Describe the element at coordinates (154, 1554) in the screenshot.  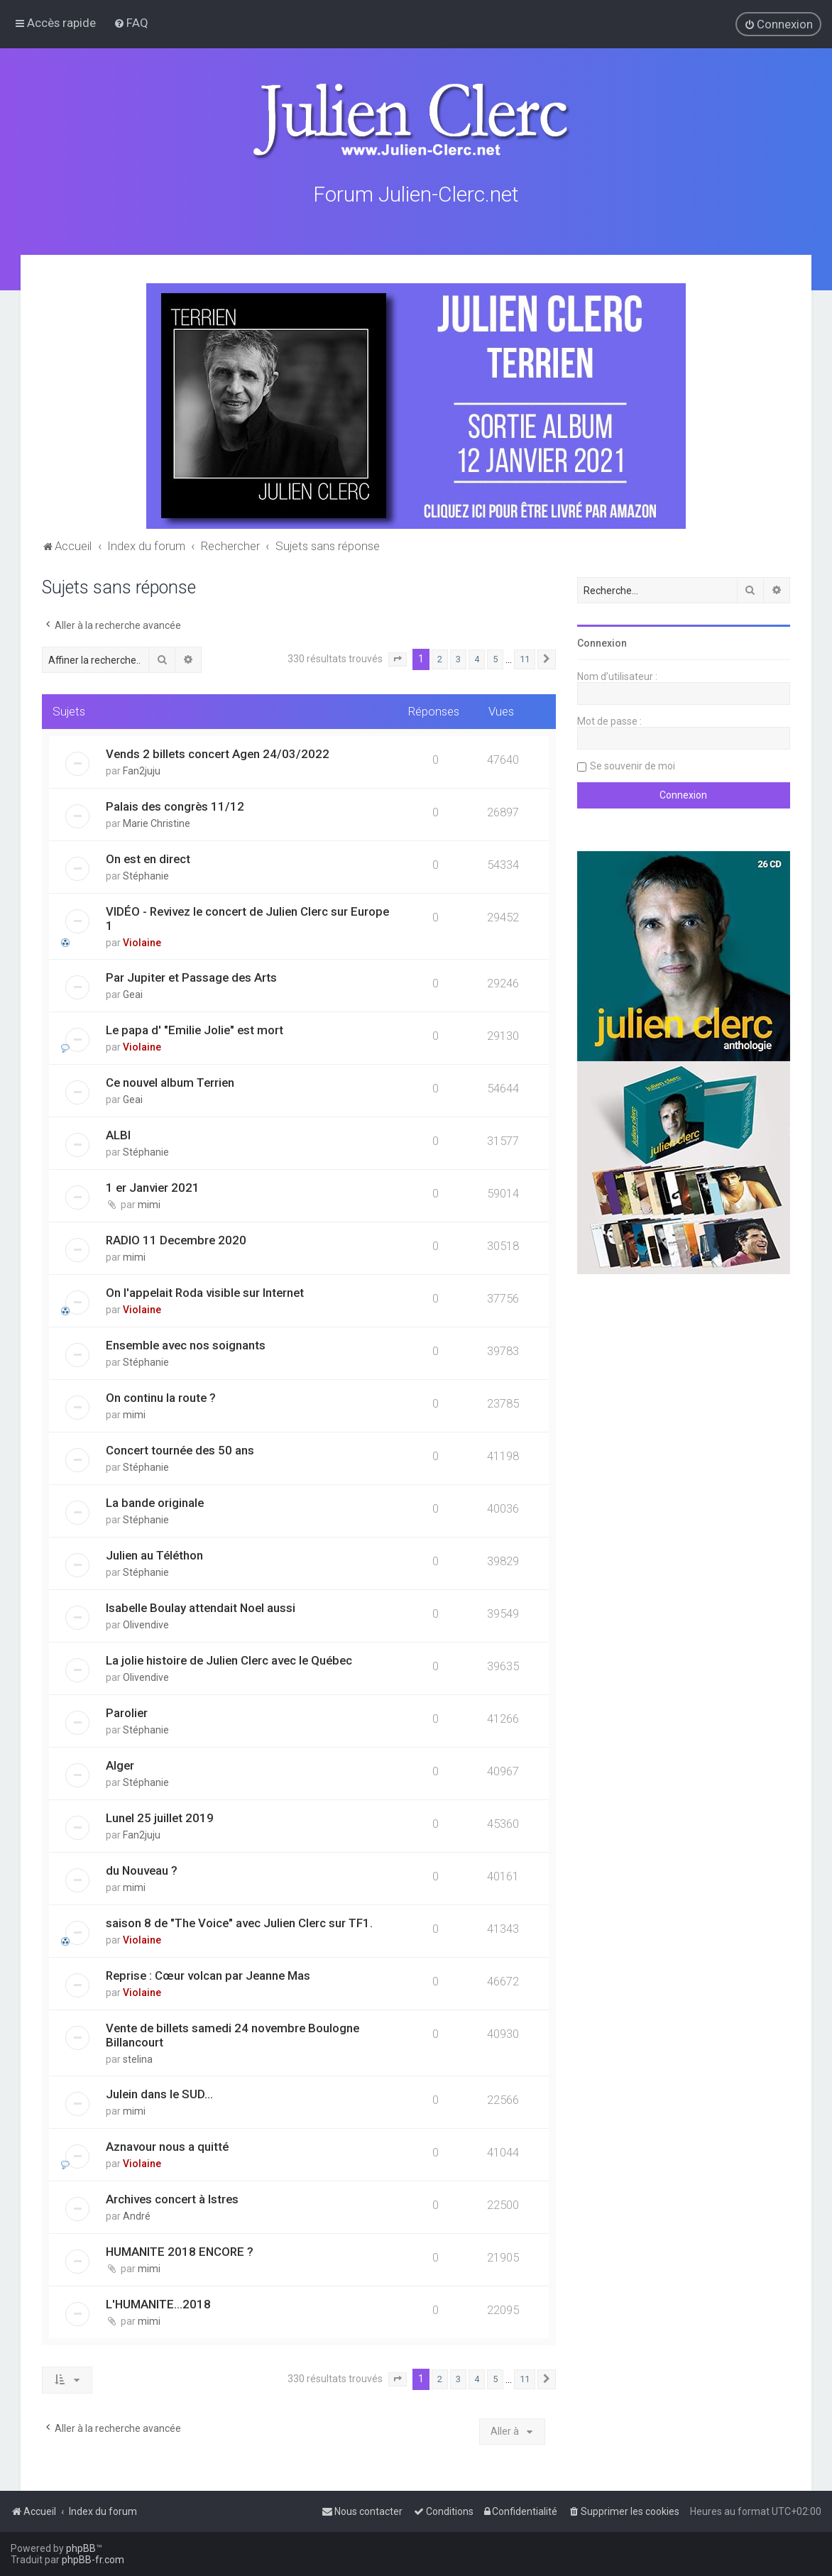
I see `Julien au Téléthon` at that location.